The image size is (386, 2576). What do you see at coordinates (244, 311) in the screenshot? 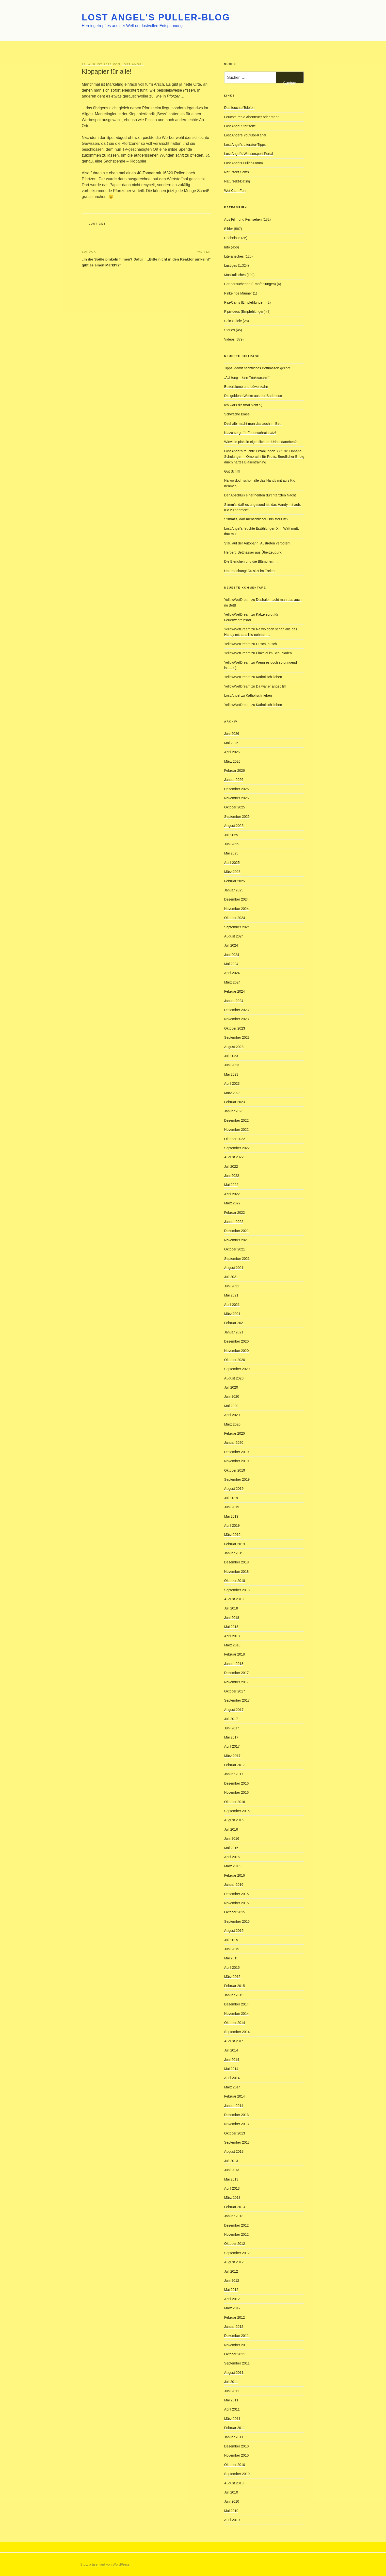
I see `Pipivideos (Empfehlungen)` at bounding box center [244, 311].